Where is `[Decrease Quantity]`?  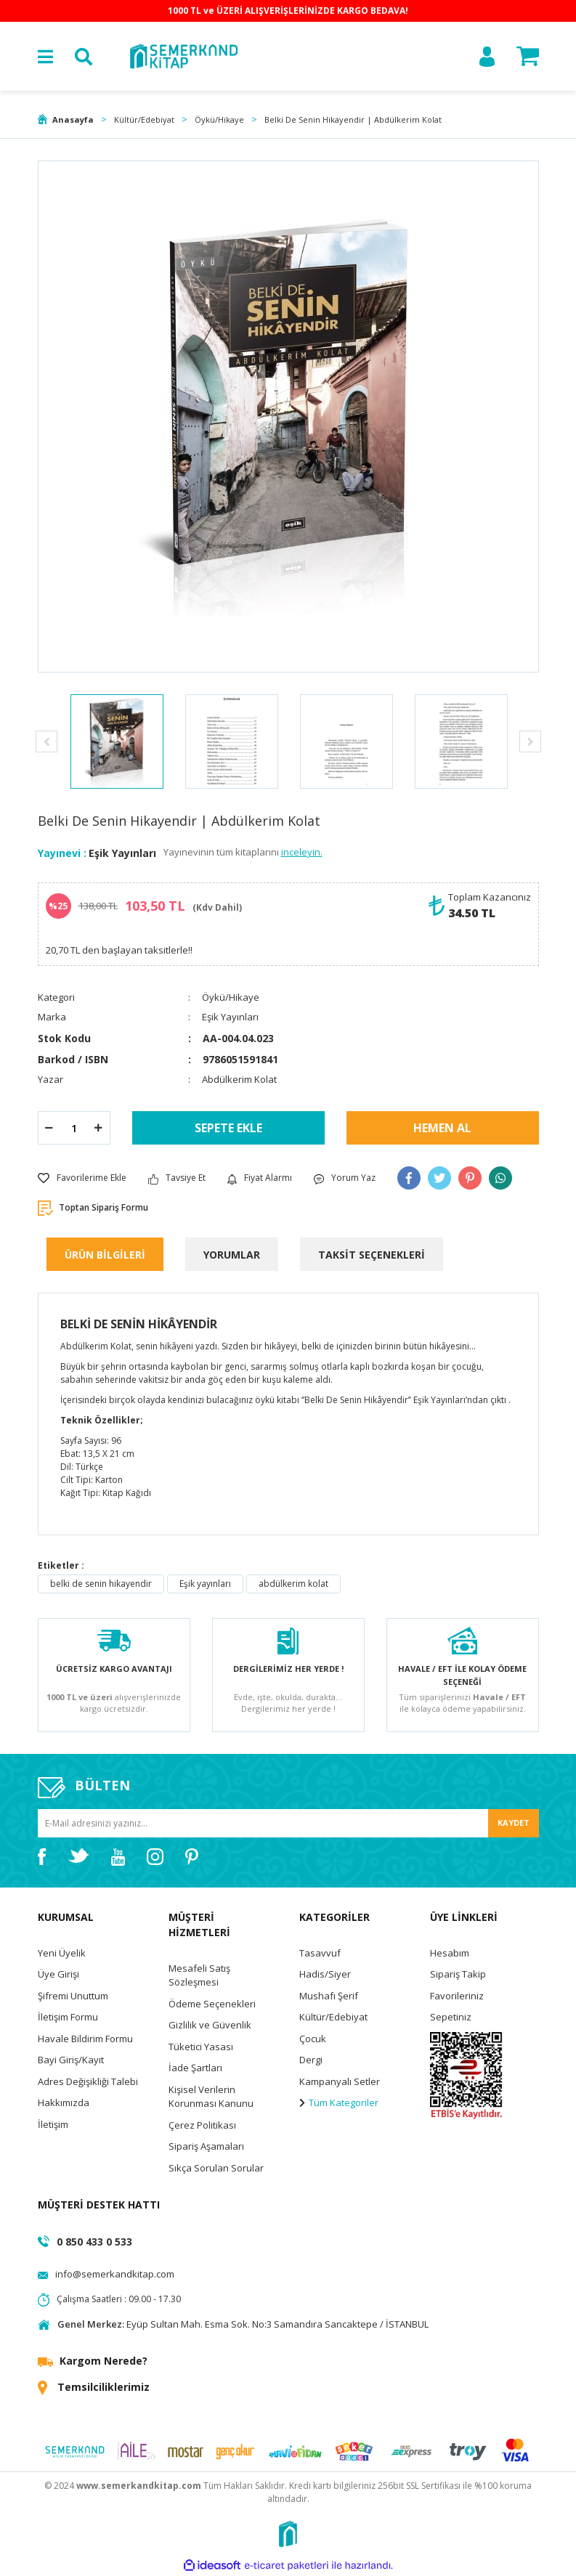
[Decrease Quantity] is located at coordinates (49, 1128).